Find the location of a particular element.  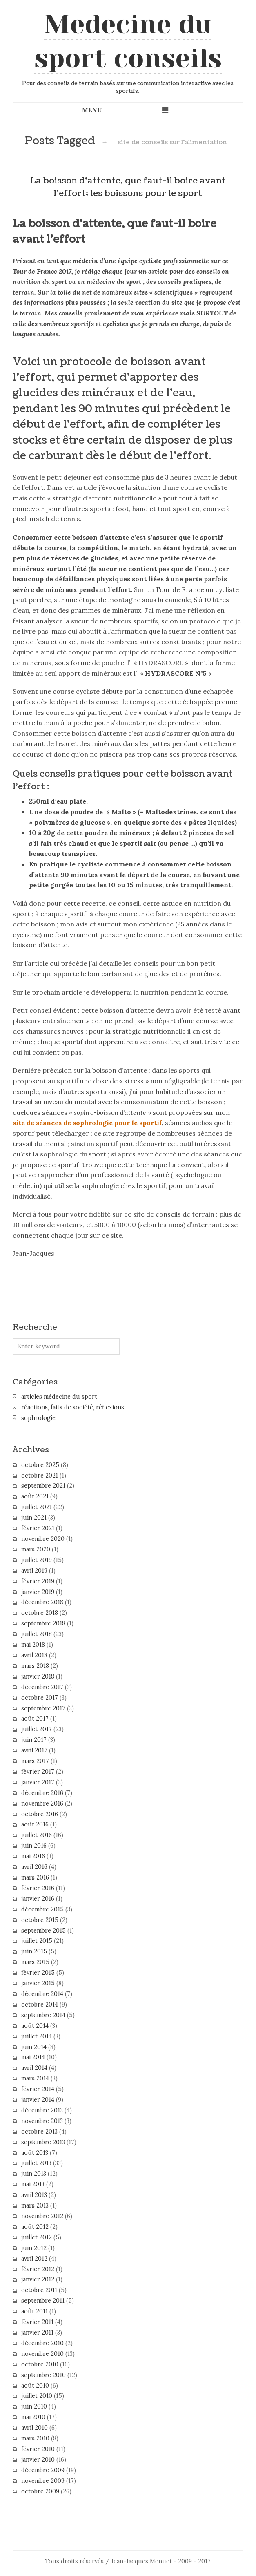

octobre 2013 is located at coordinates (39, 2131).